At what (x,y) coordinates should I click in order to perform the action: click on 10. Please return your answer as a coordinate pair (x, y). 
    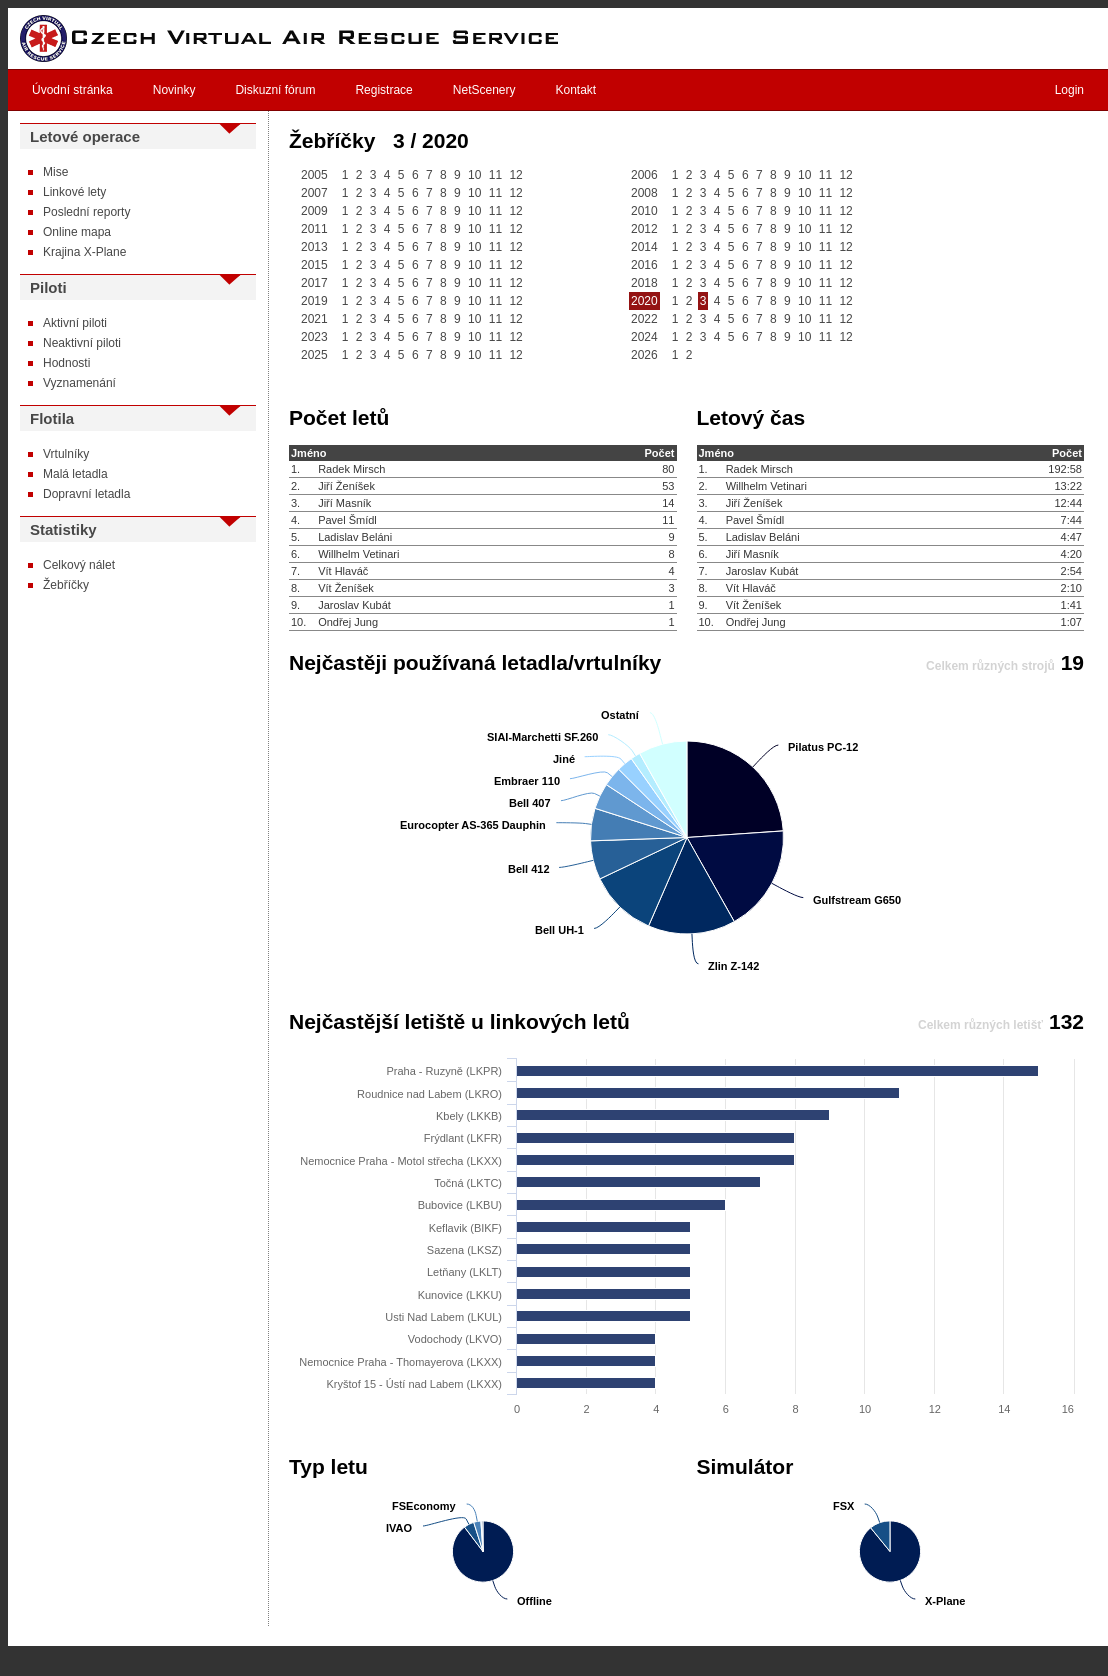
    Looking at the image, I should click on (474, 175).